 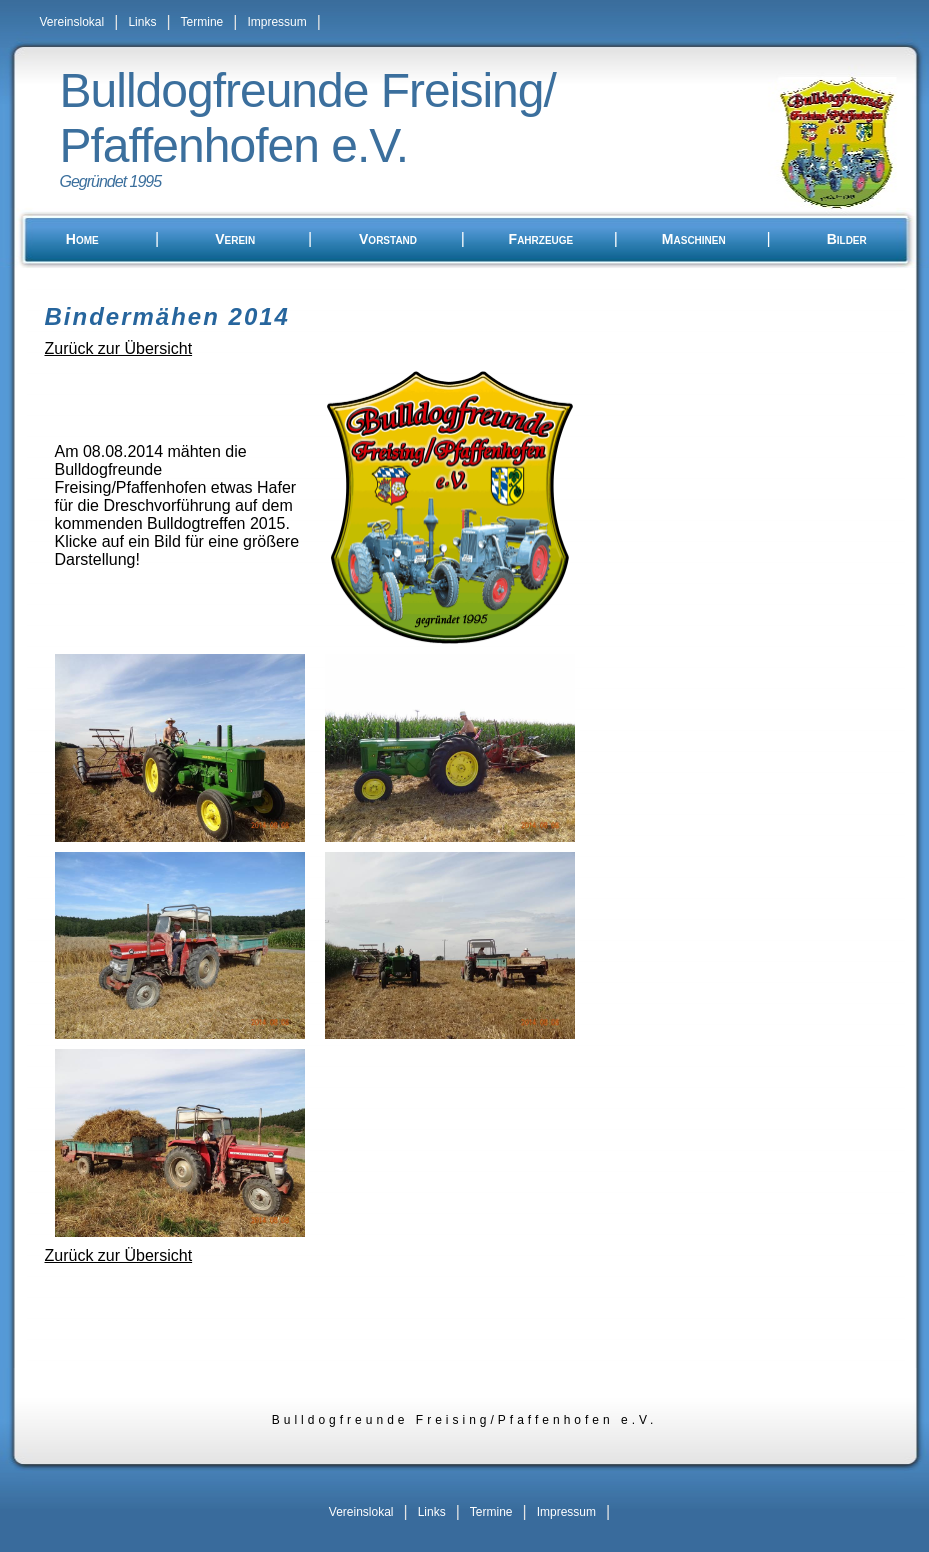 I want to click on Vereinslokal, so click(x=72, y=22).